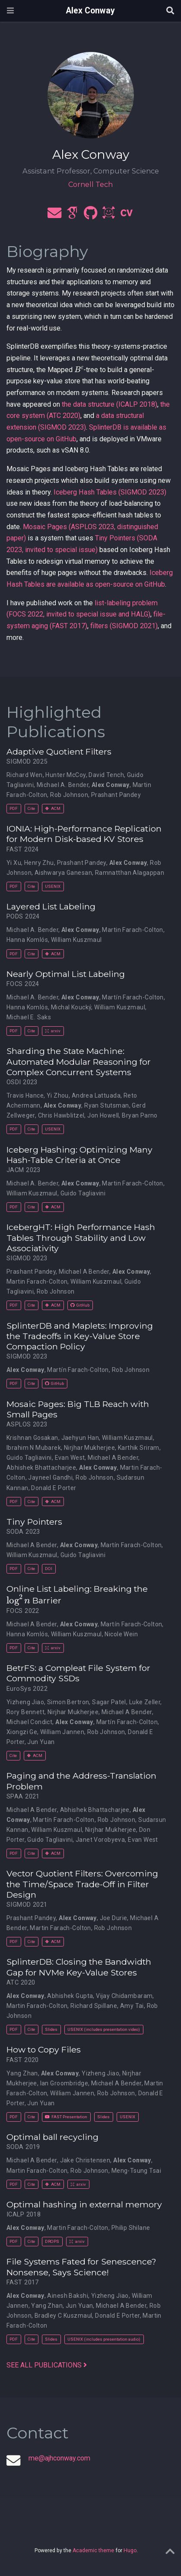 Image resolution: width=181 pixels, height=2576 pixels. What do you see at coordinates (65, 974) in the screenshot?
I see `Nearly Optimal List Labeling` at bounding box center [65, 974].